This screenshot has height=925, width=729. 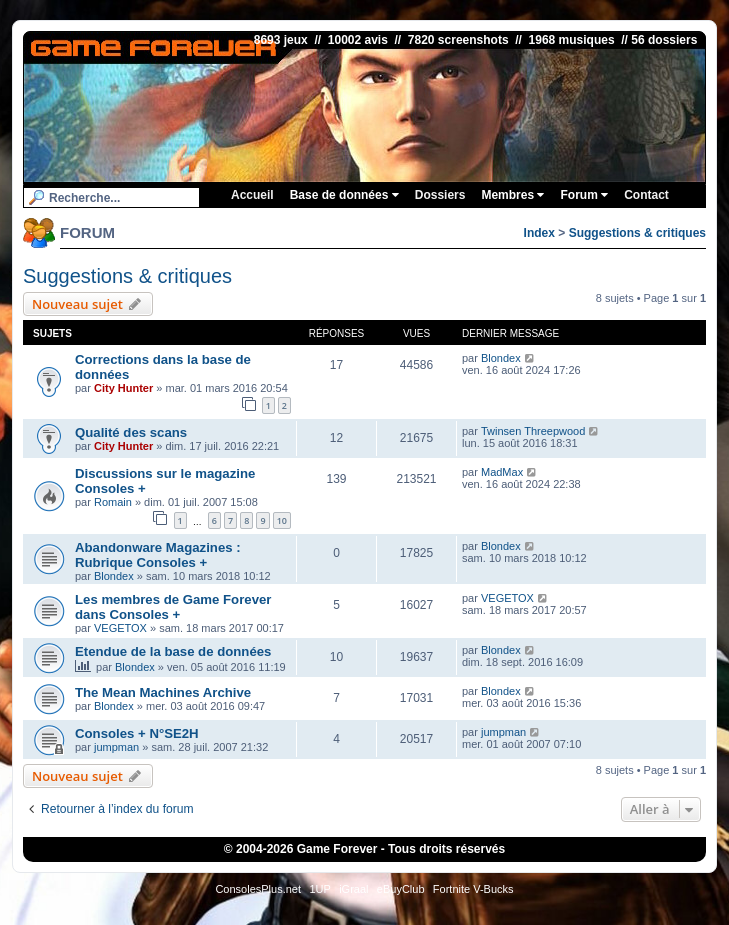 I want to click on Twinsen Threepwood, so click(x=533, y=431).